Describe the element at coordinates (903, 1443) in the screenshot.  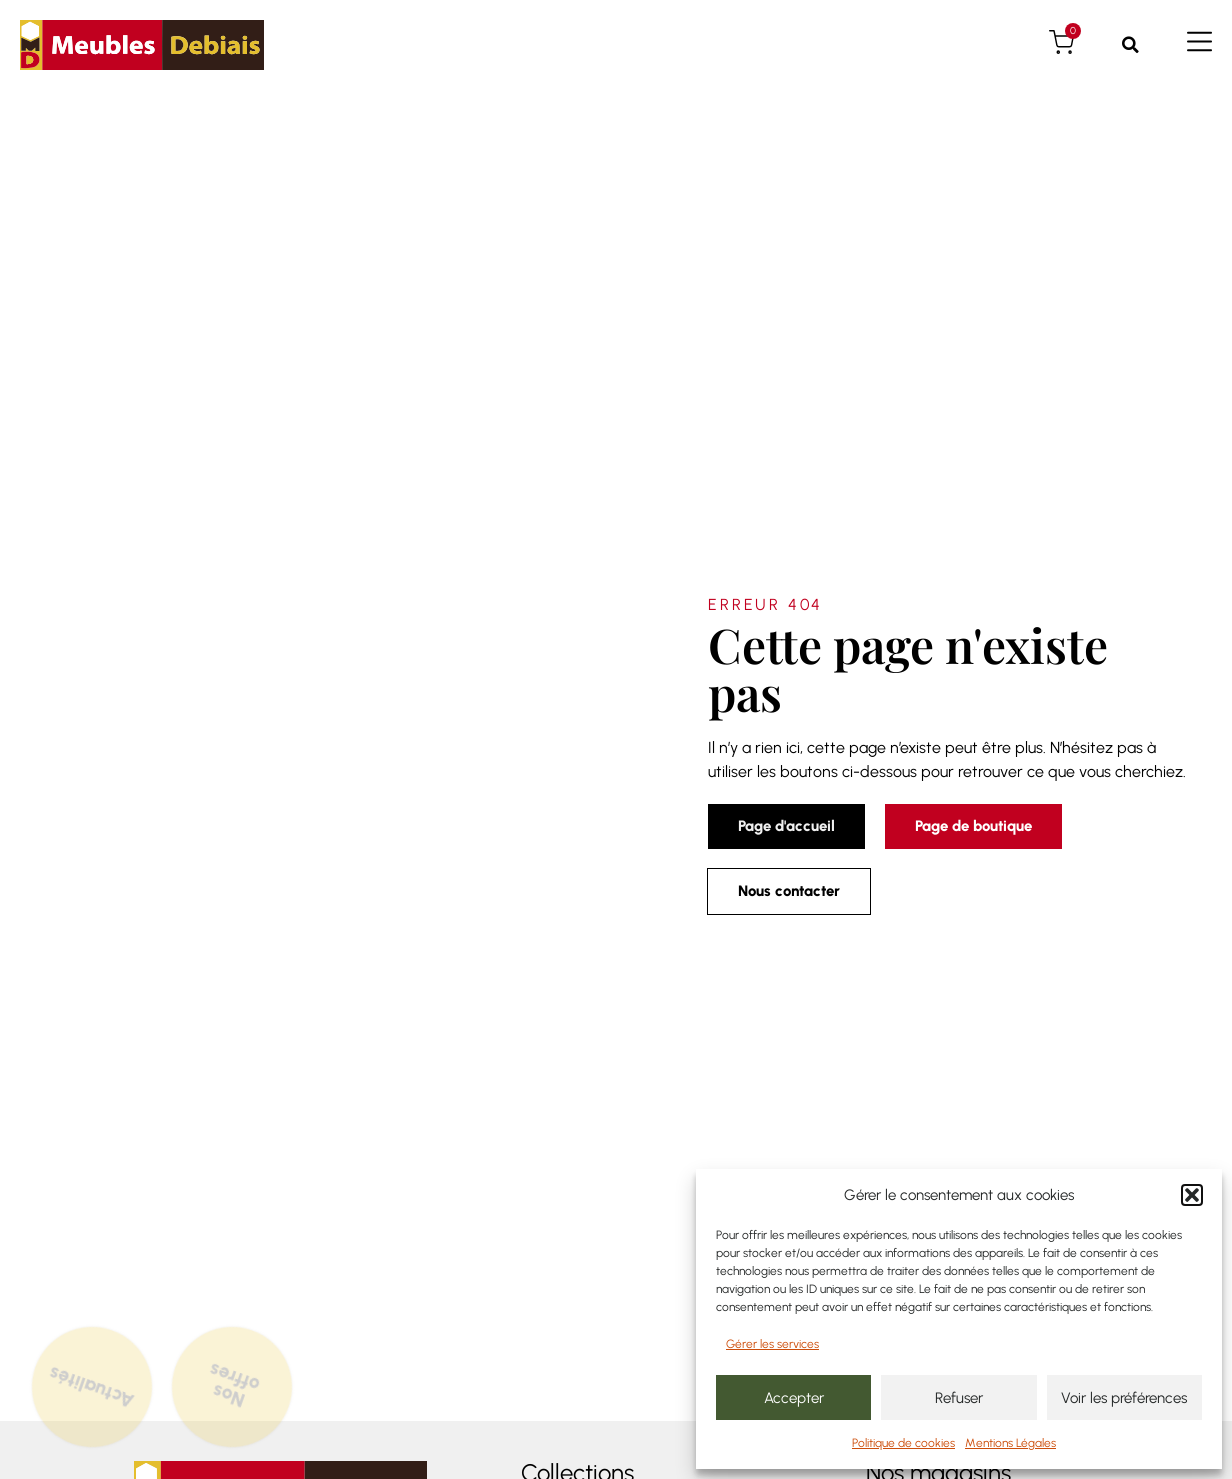
I see `Politique de cookies` at that location.